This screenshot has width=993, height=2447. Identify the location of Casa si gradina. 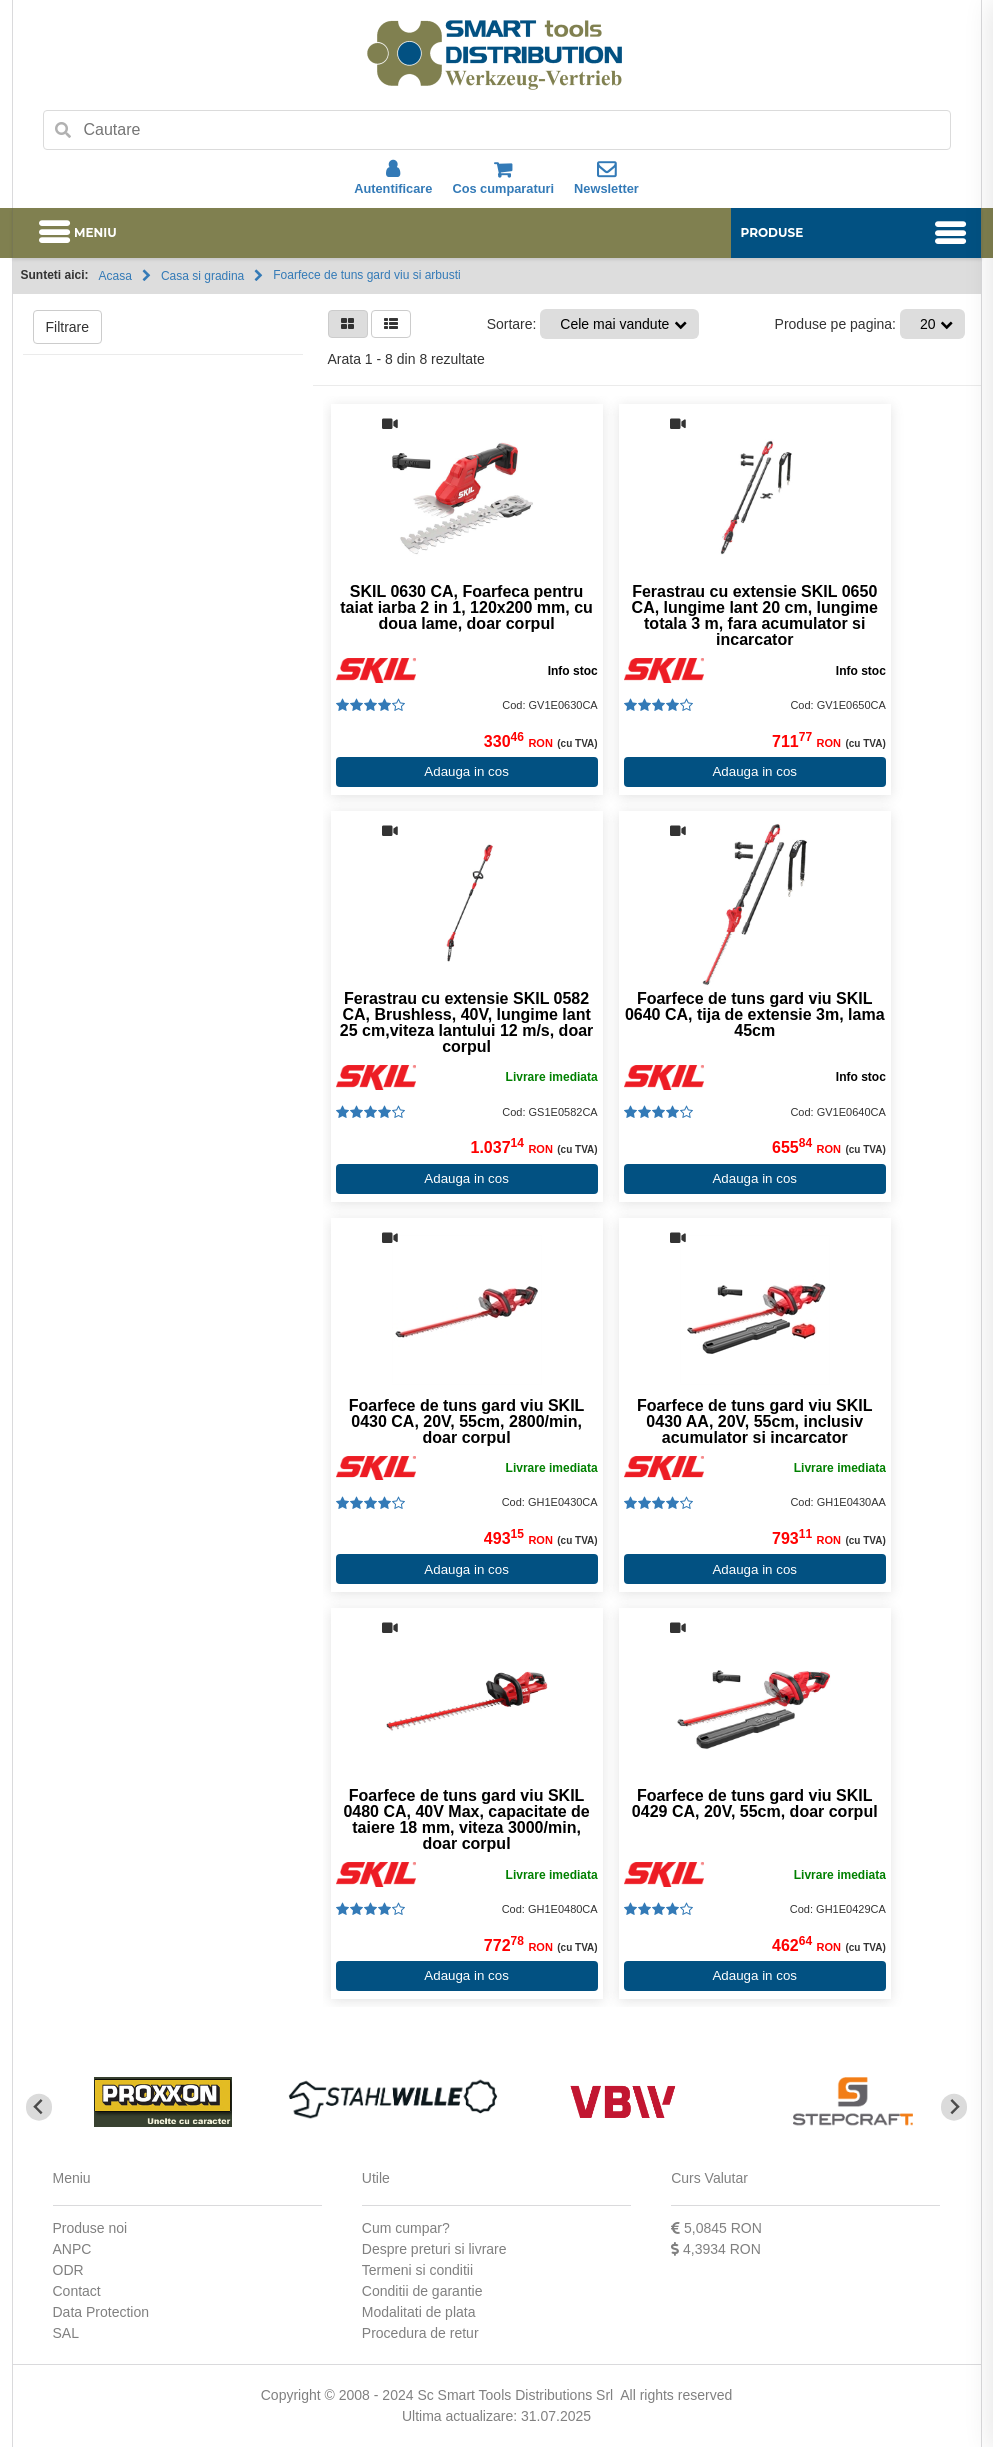
(202, 276).